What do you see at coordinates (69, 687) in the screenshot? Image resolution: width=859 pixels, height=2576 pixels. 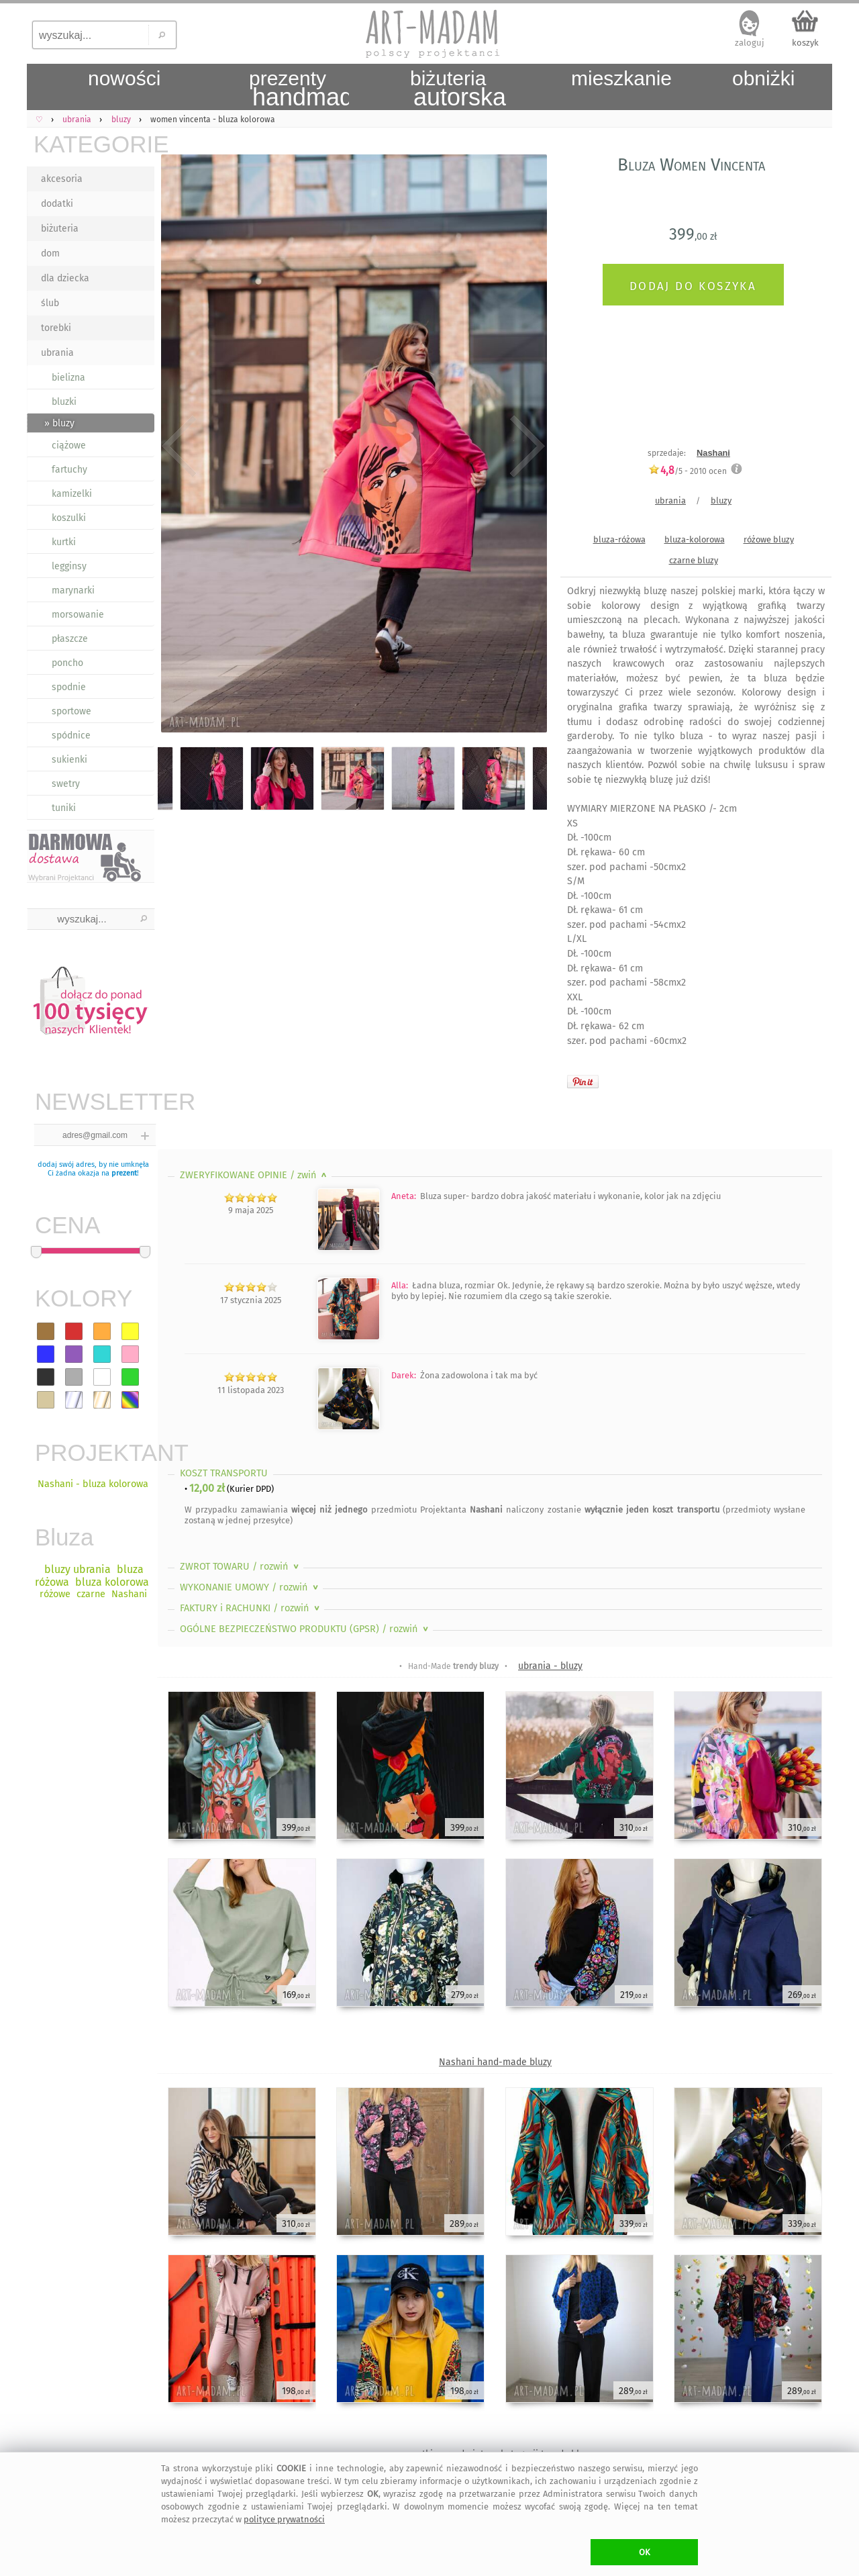 I see `spodnie` at bounding box center [69, 687].